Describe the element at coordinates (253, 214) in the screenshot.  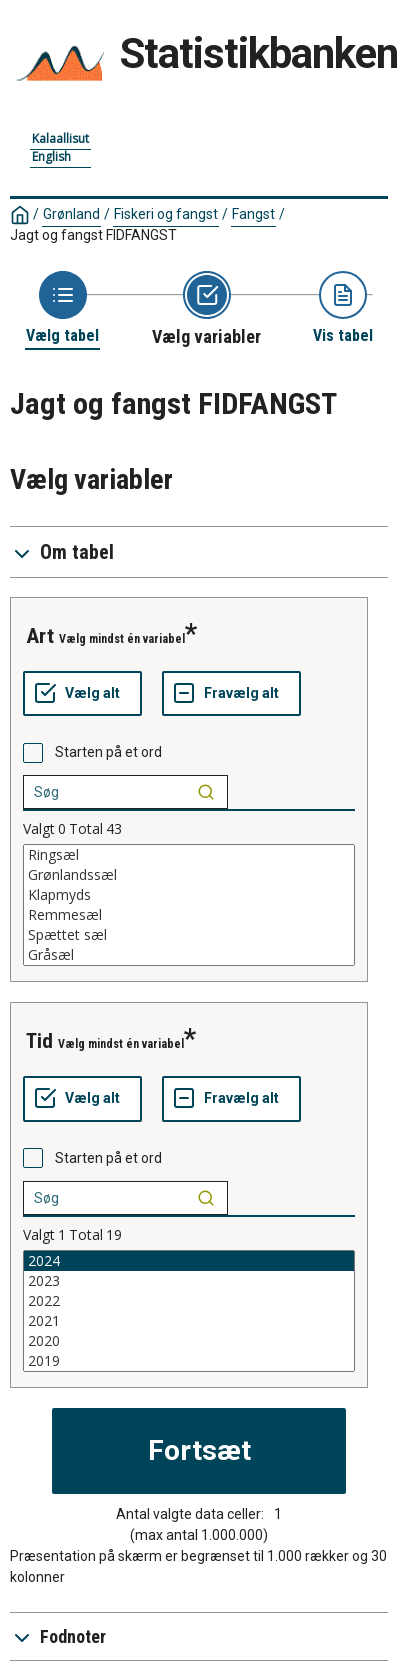
I see `Fangst` at that location.